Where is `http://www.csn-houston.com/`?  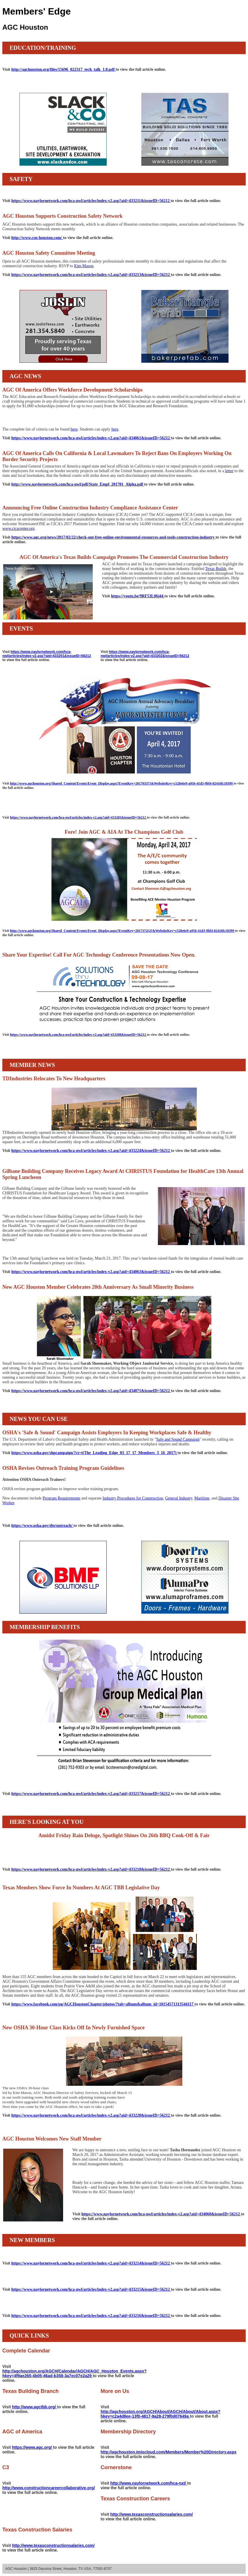
http://www.csn-houston.com/ is located at coordinates (37, 238).